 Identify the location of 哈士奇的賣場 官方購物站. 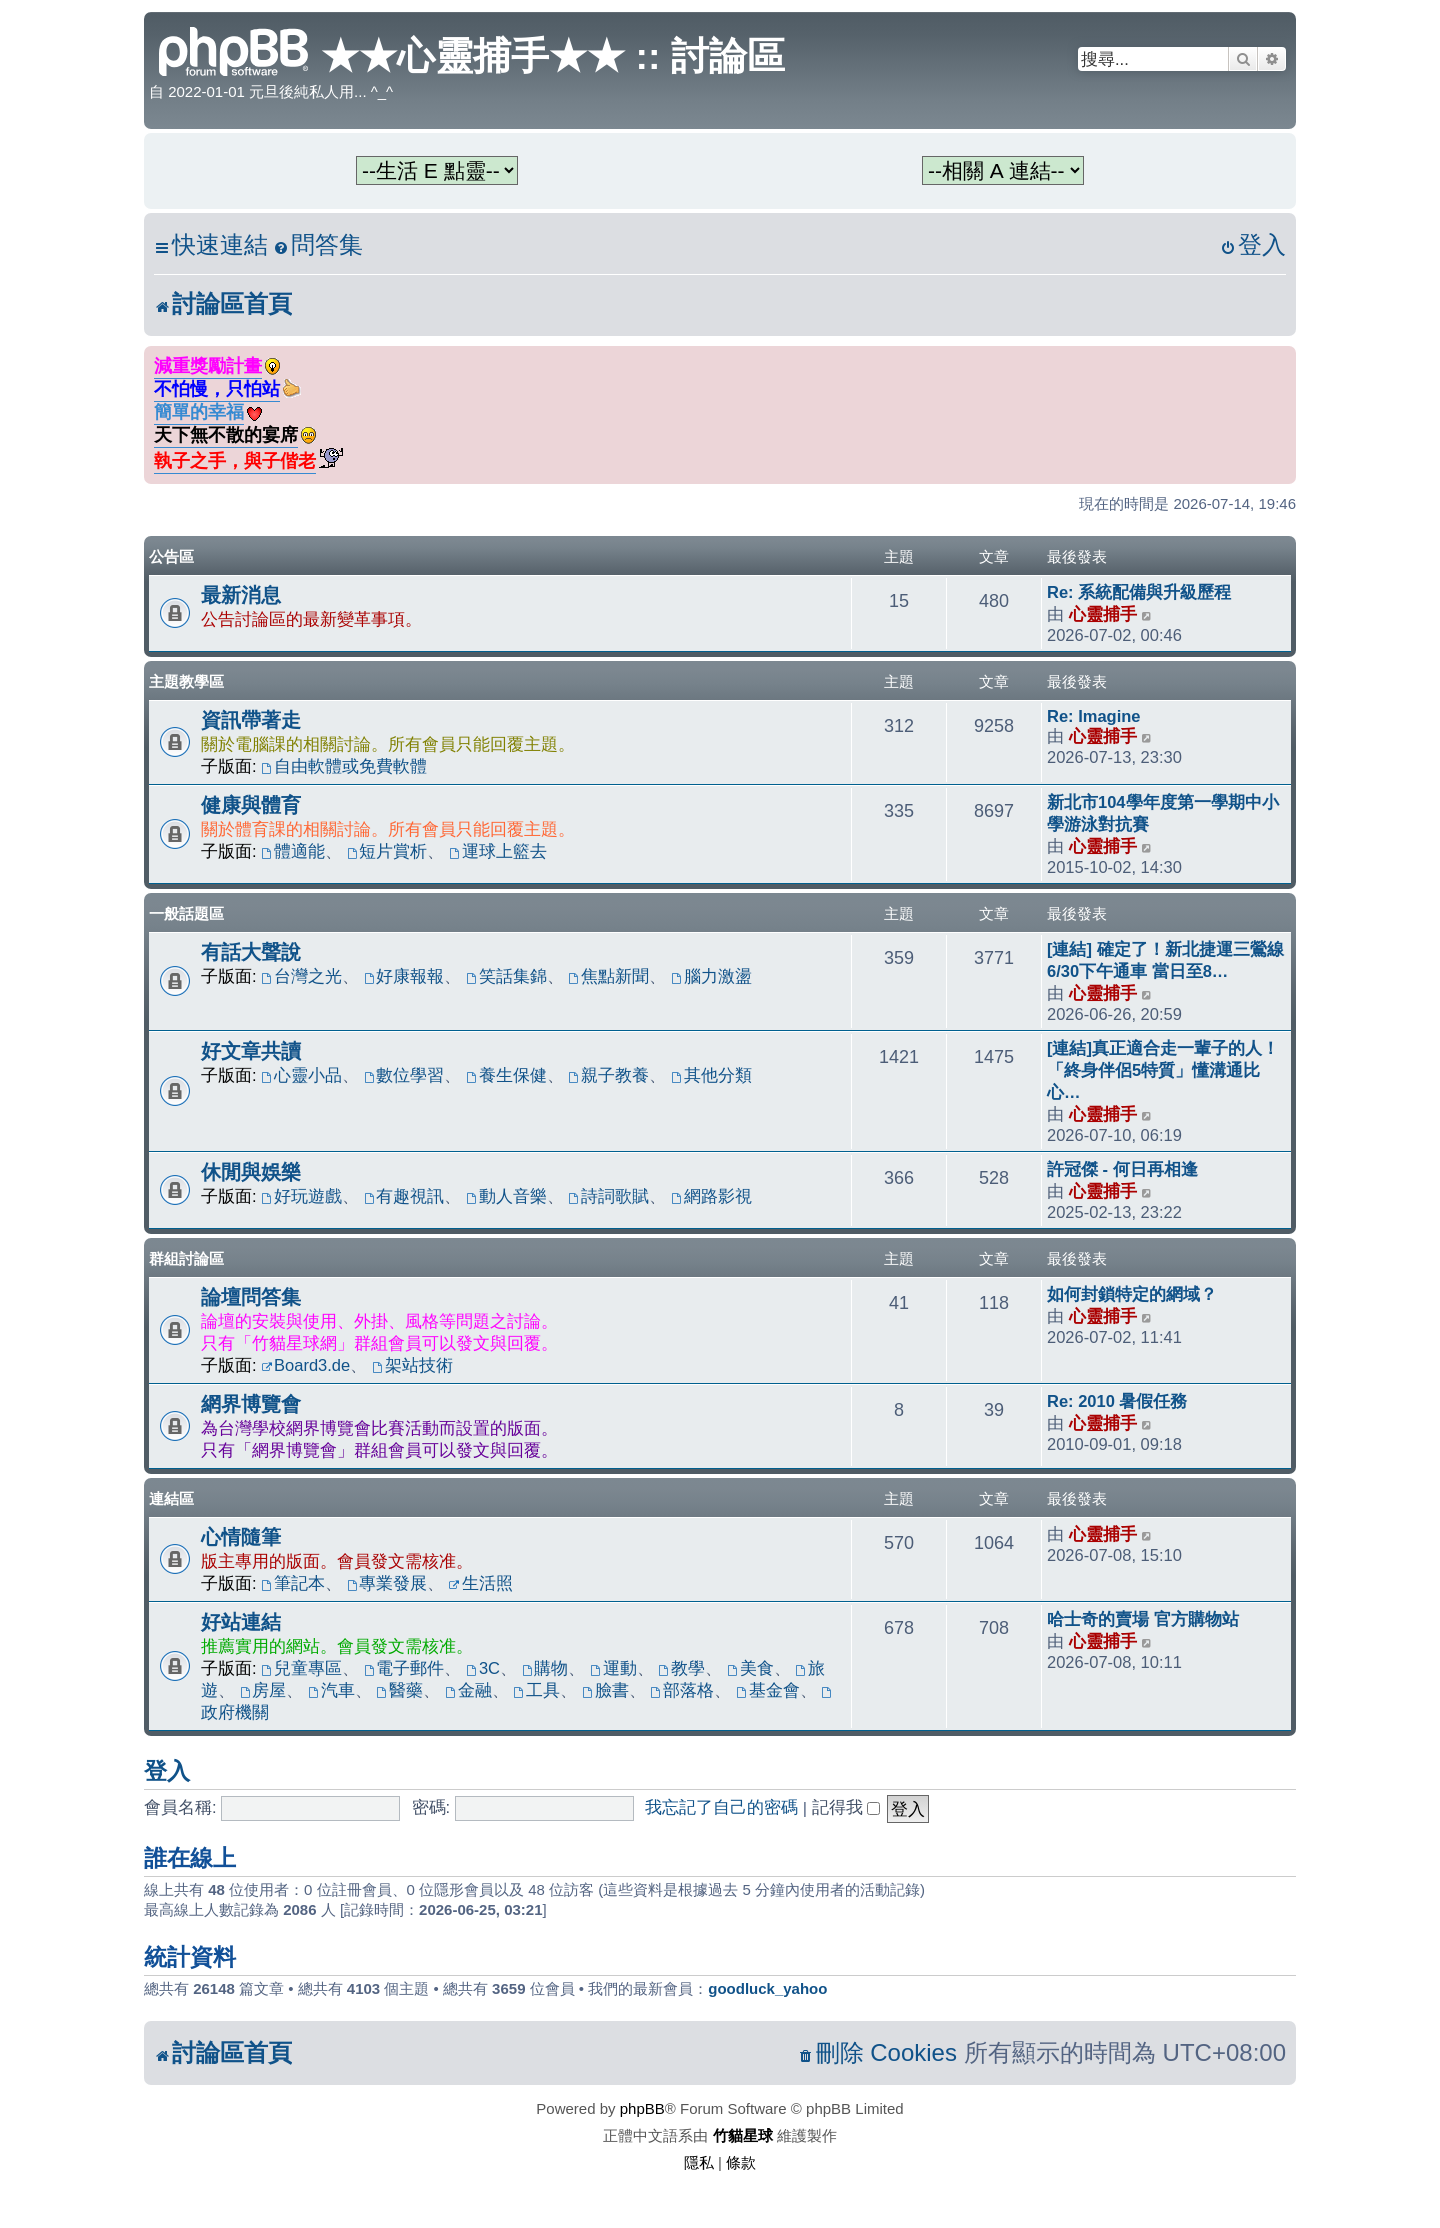
(1143, 1619).